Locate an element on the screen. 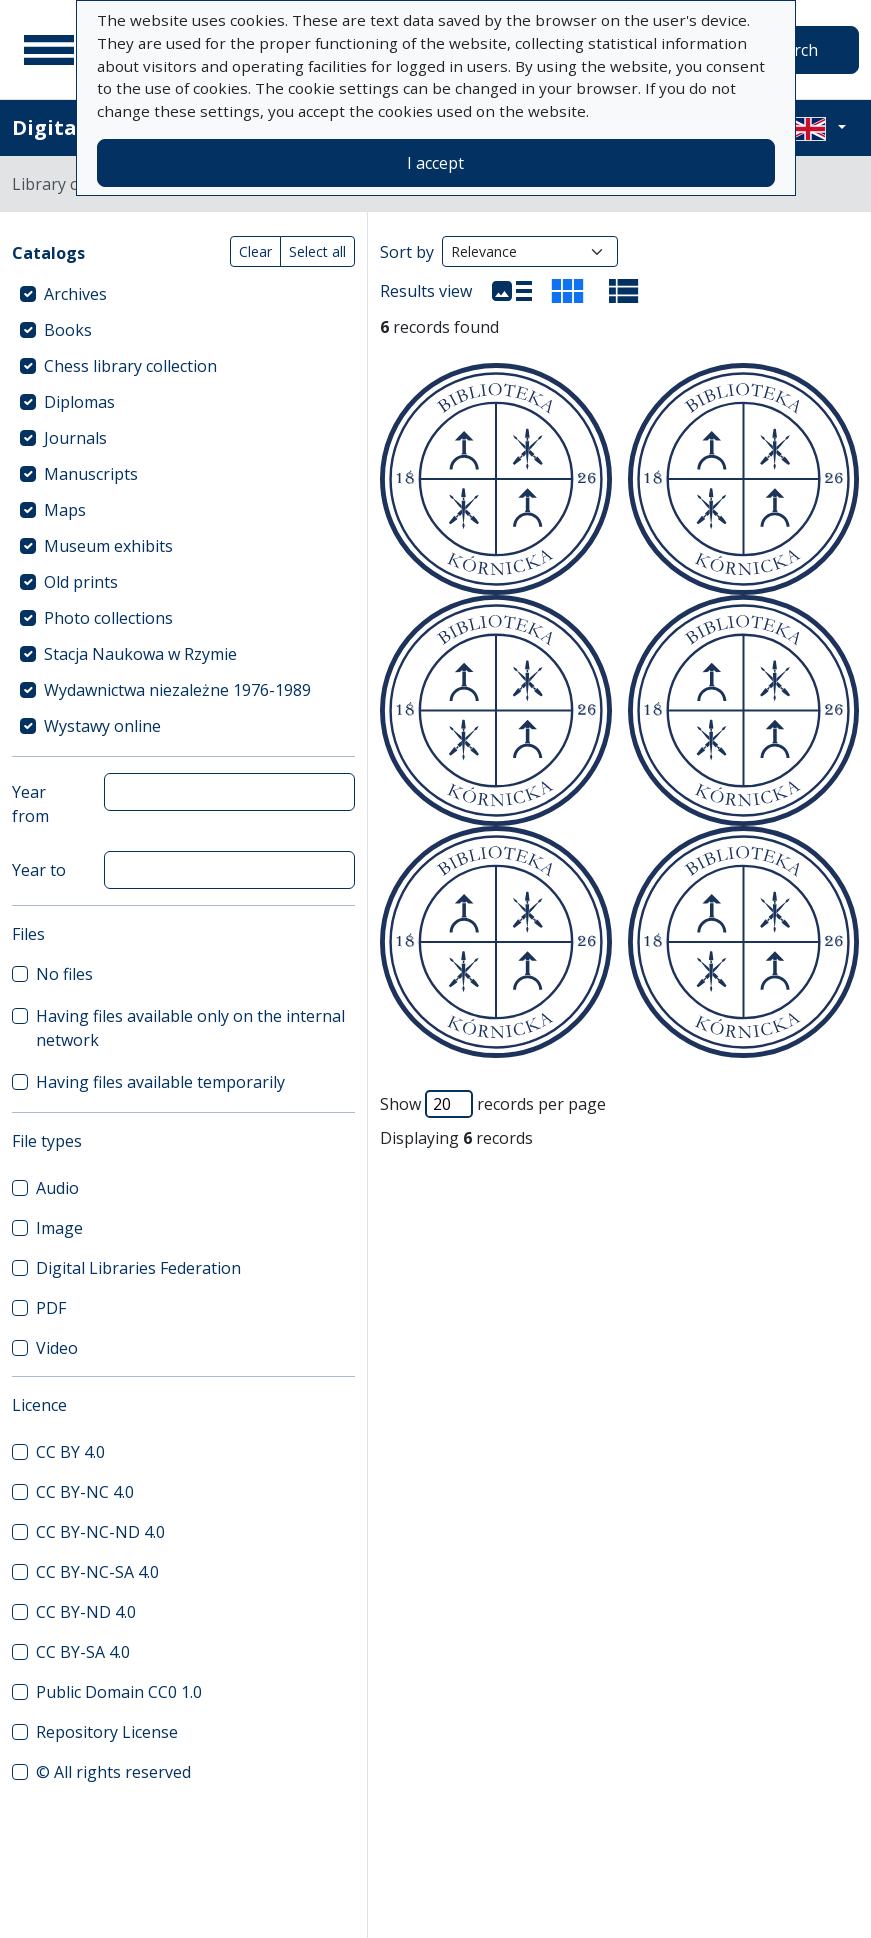  Photo collections is located at coordinates (108, 618).